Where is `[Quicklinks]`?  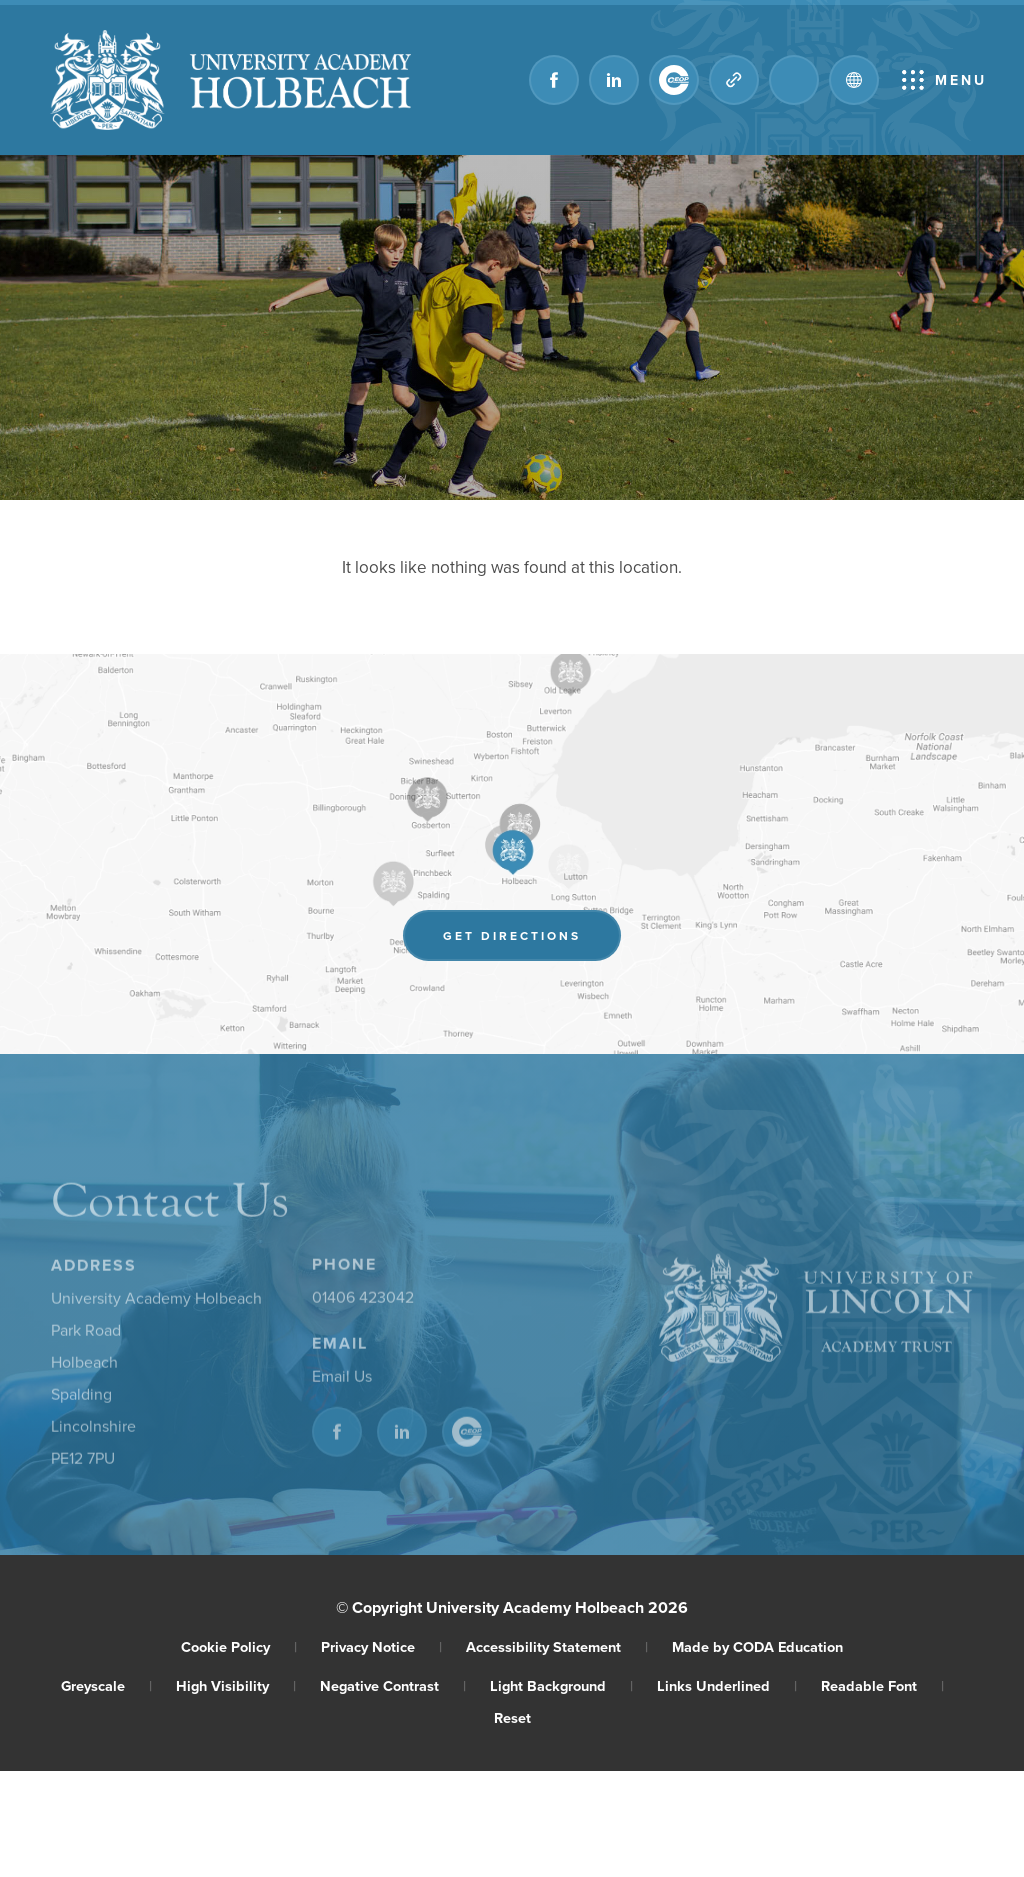
[Quicklinks] is located at coordinates (734, 80).